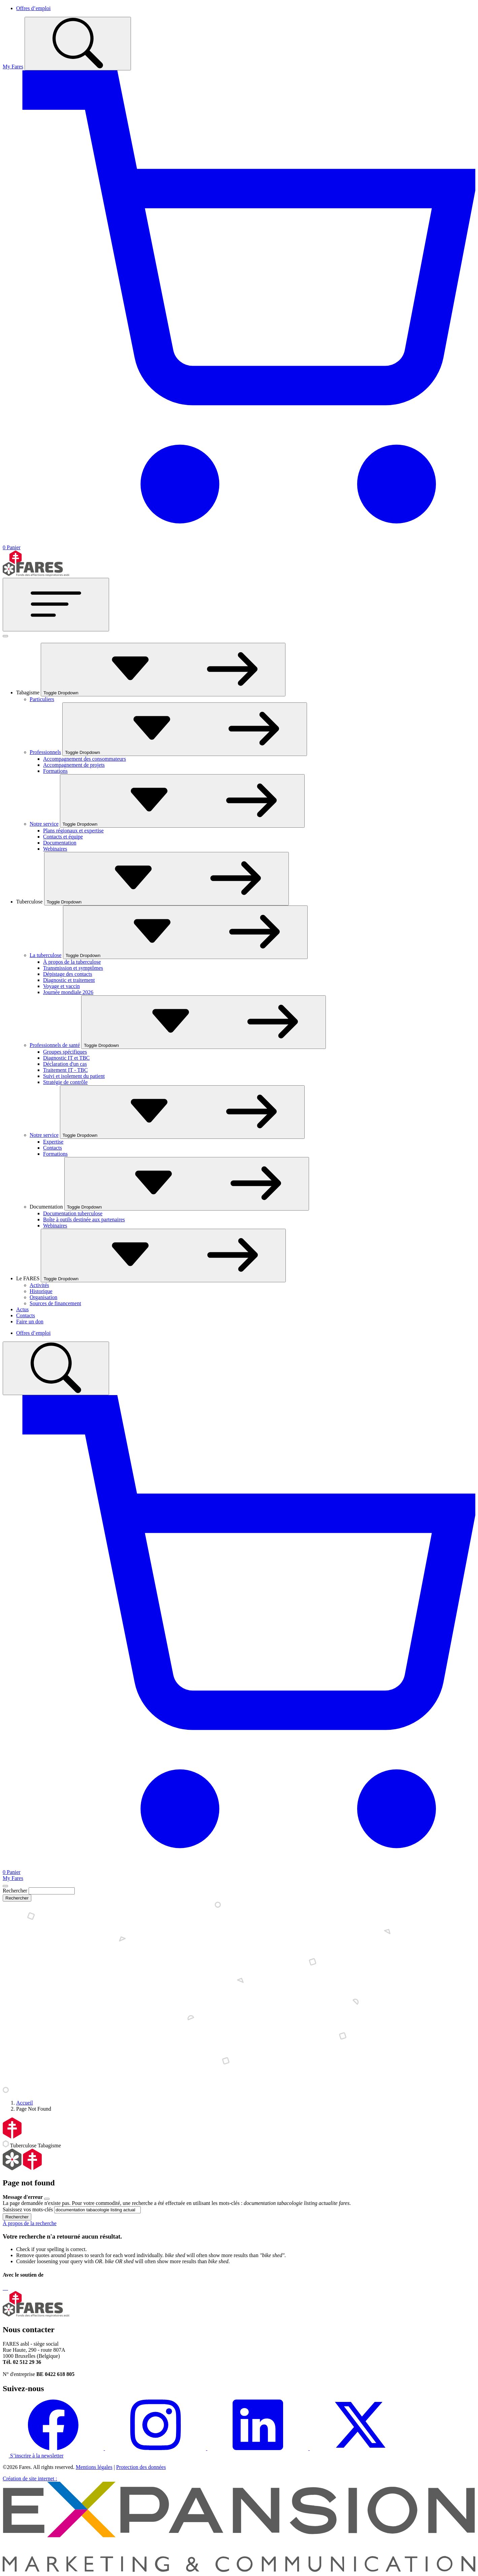 The width and height of the screenshot is (478, 2576). What do you see at coordinates (28, 2209) in the screenshot?
I see `Saisissez vos mots-clés` at bounding box center [28, 2209].